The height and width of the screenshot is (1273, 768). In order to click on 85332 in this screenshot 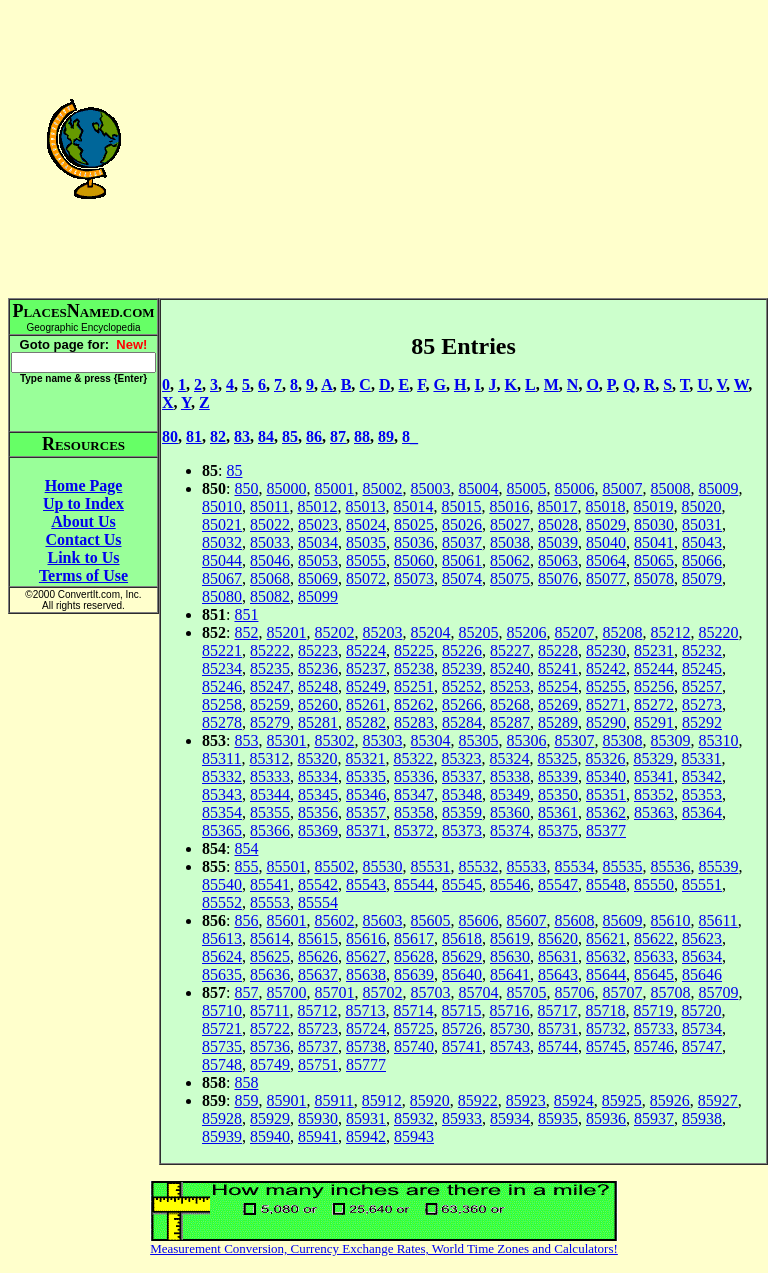, I will do `click(222, 776)`.